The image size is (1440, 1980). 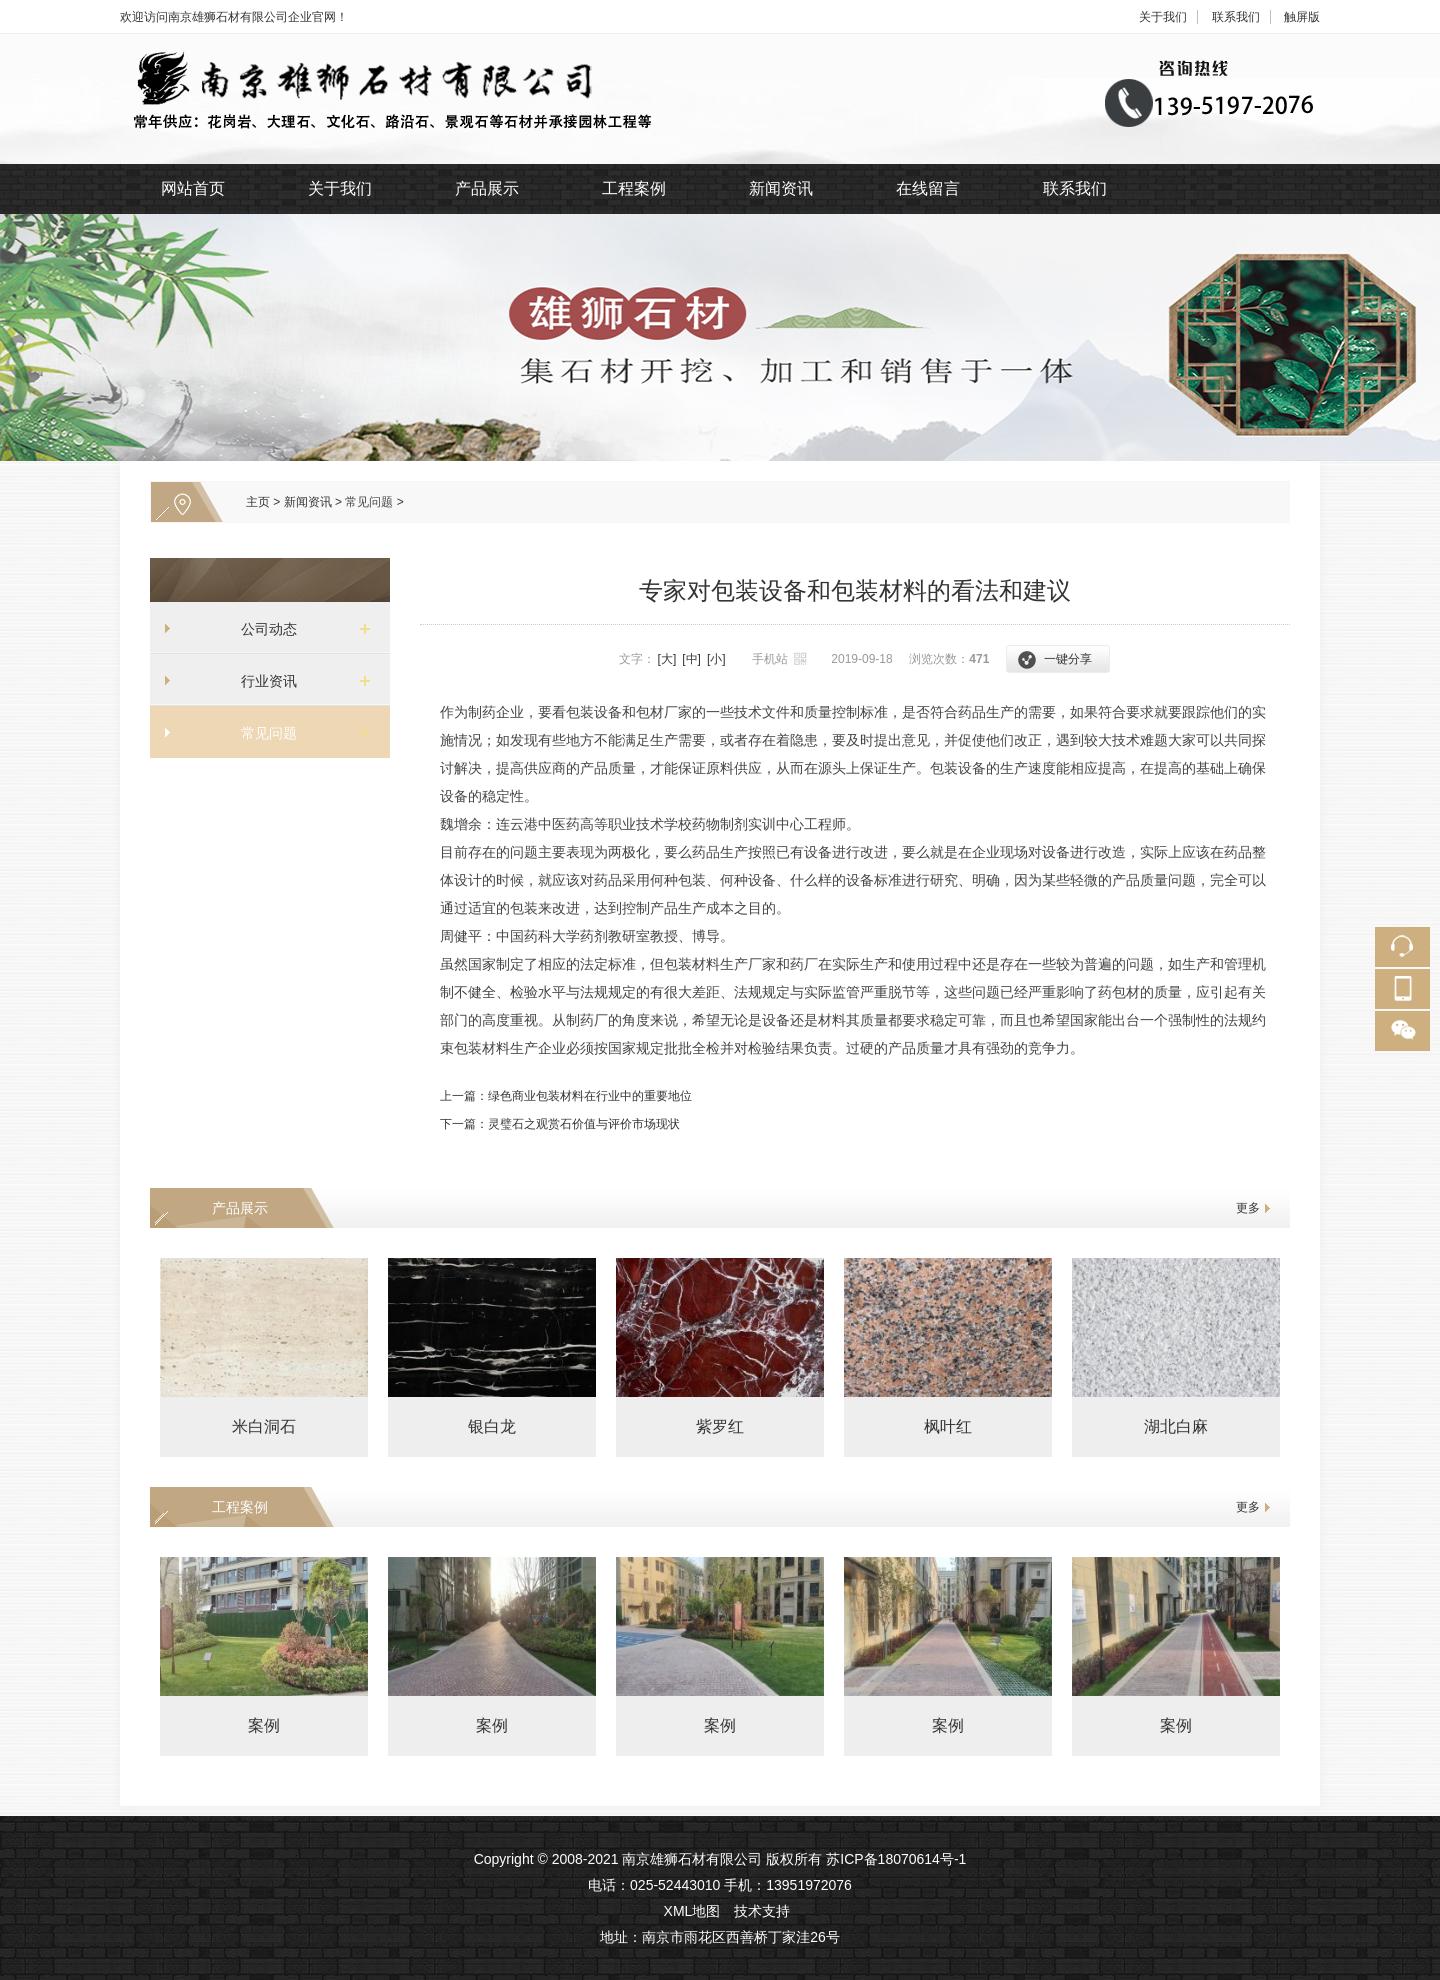 What do you see at coordinates (948, 1426) in the screenshot?
I see `枫叶红` at bounding box center [948, 1426].